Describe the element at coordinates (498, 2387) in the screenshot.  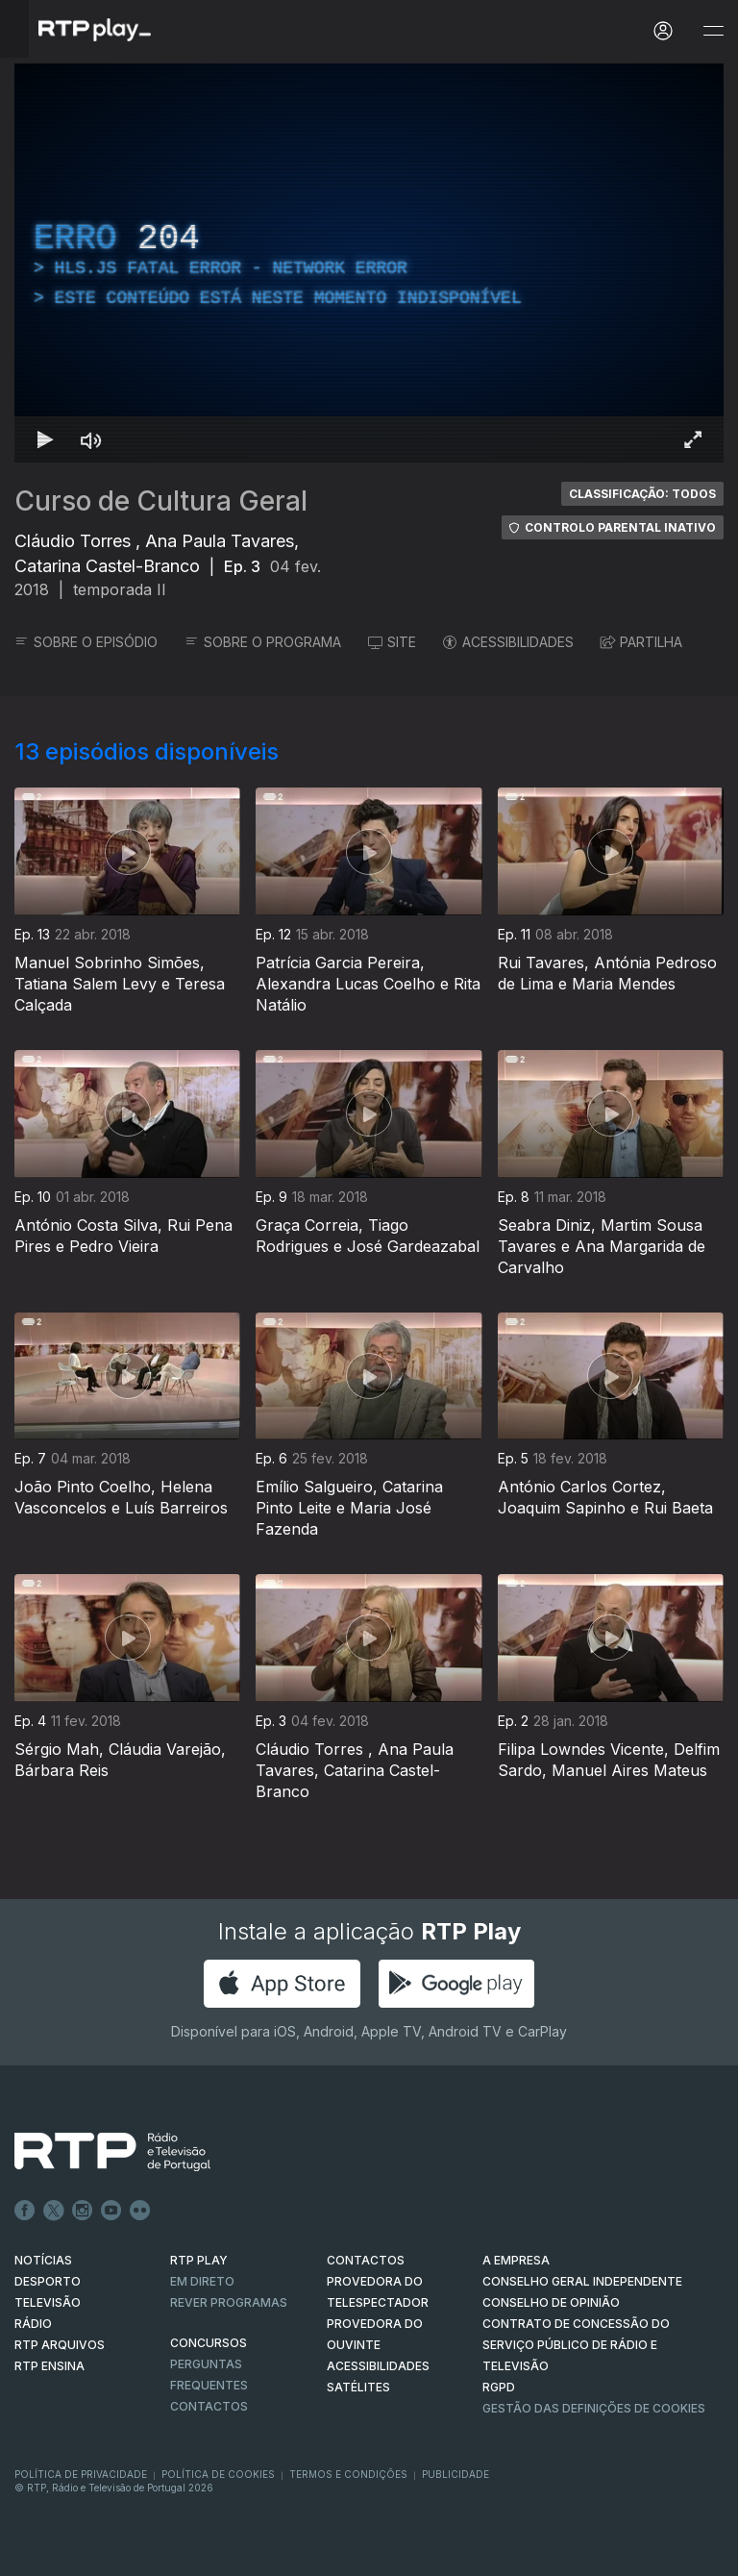
I see `RGPD` at that location.